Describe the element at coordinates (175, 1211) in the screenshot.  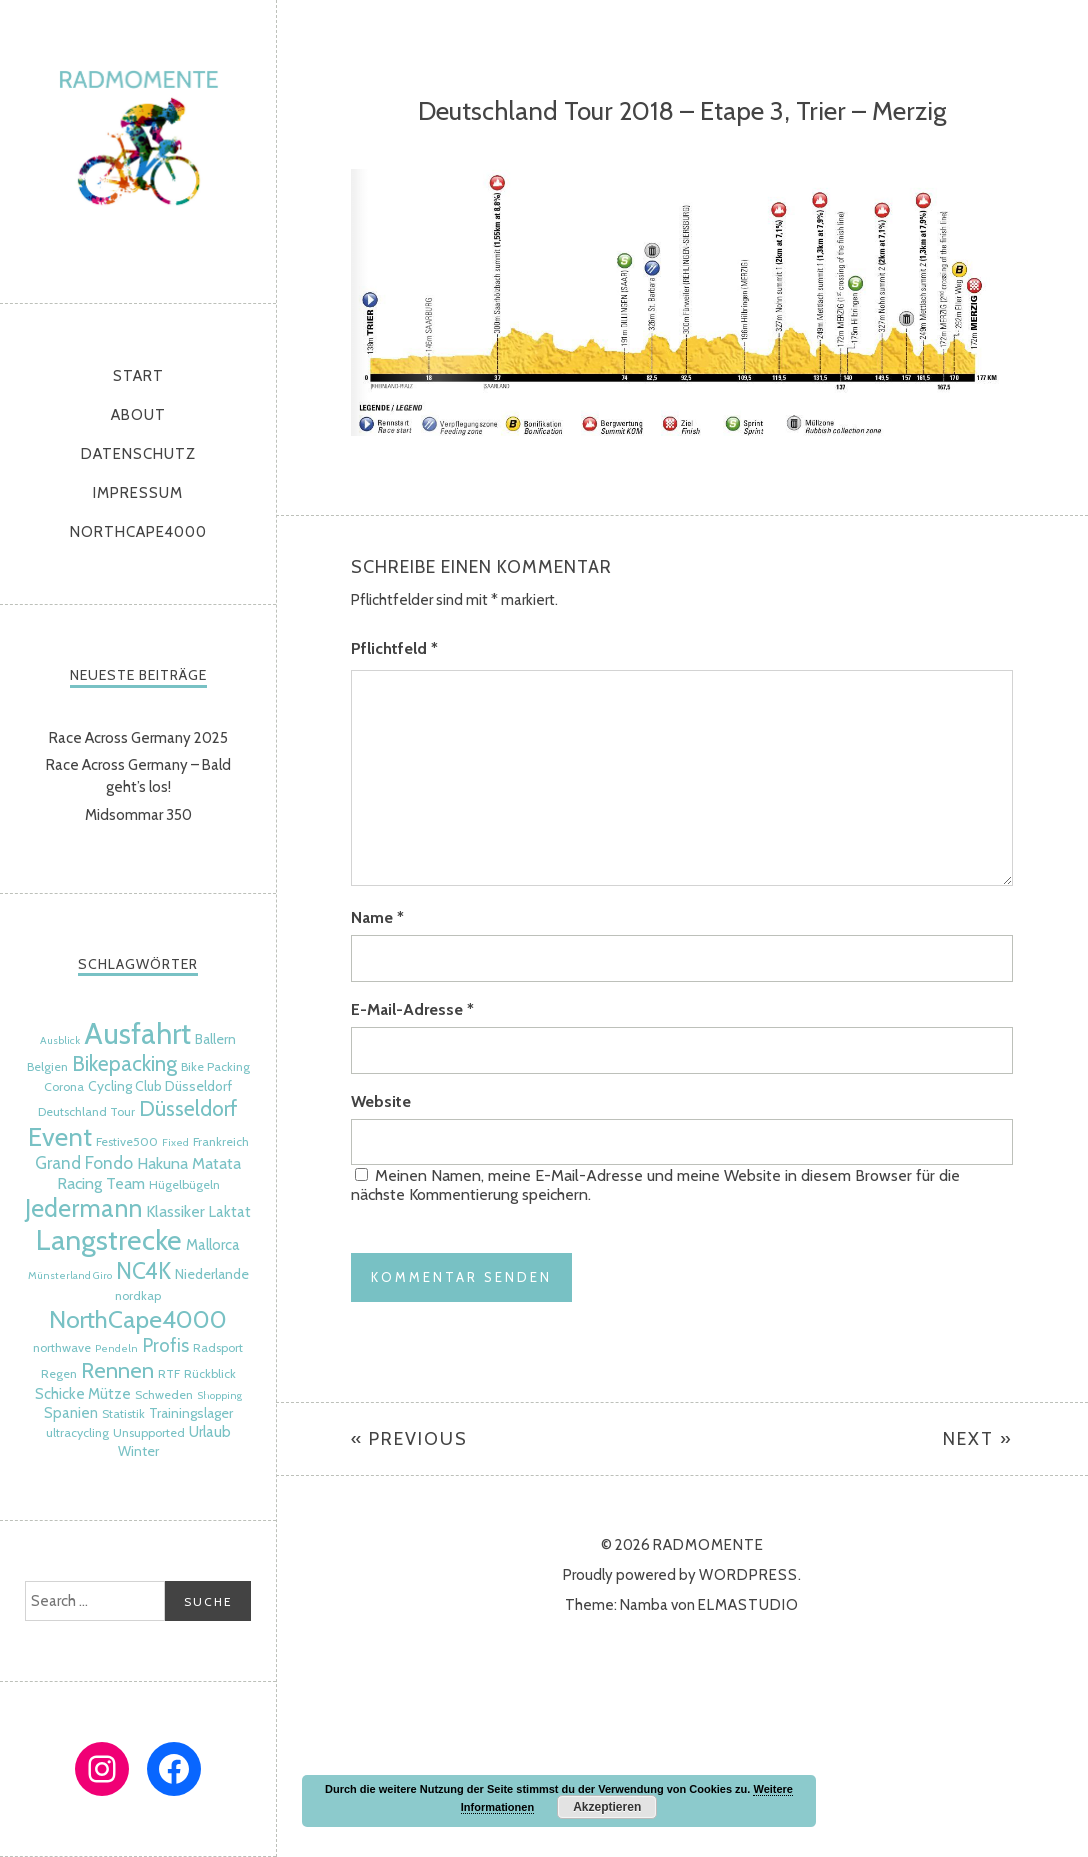
I see `Klassiker [Klassiker (8 Einträge)]` at that location.